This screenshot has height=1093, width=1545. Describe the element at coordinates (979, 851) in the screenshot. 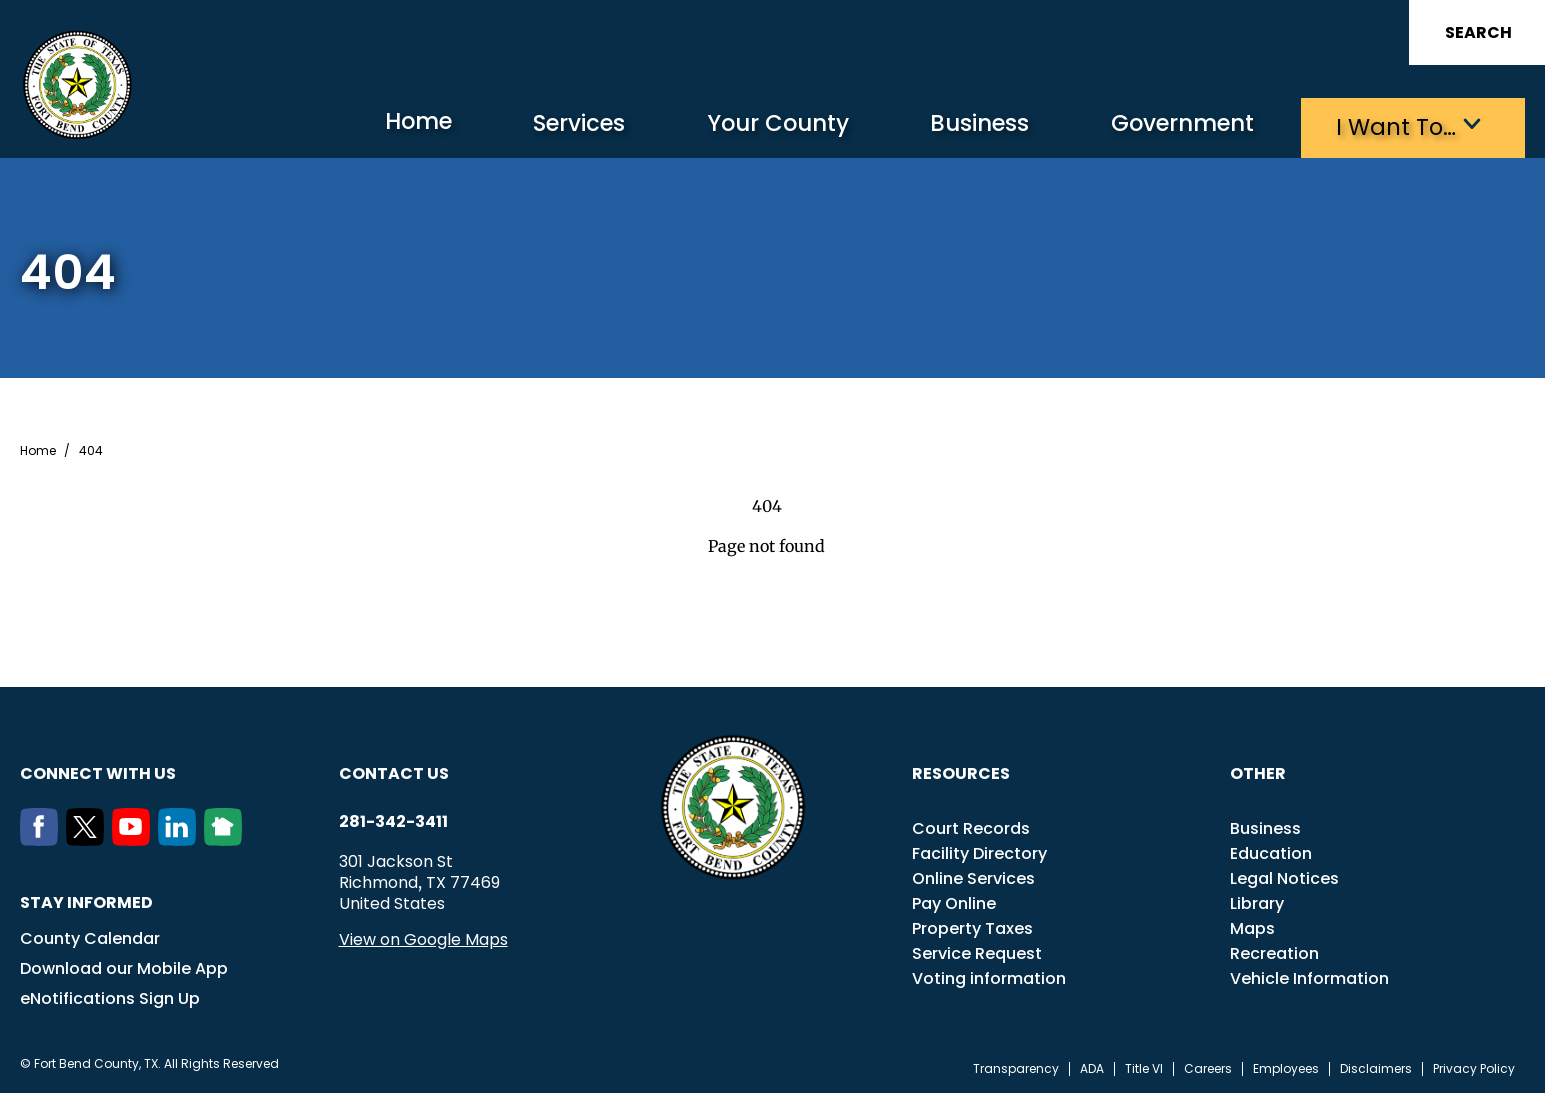

I see `Facility Directory` at that location.